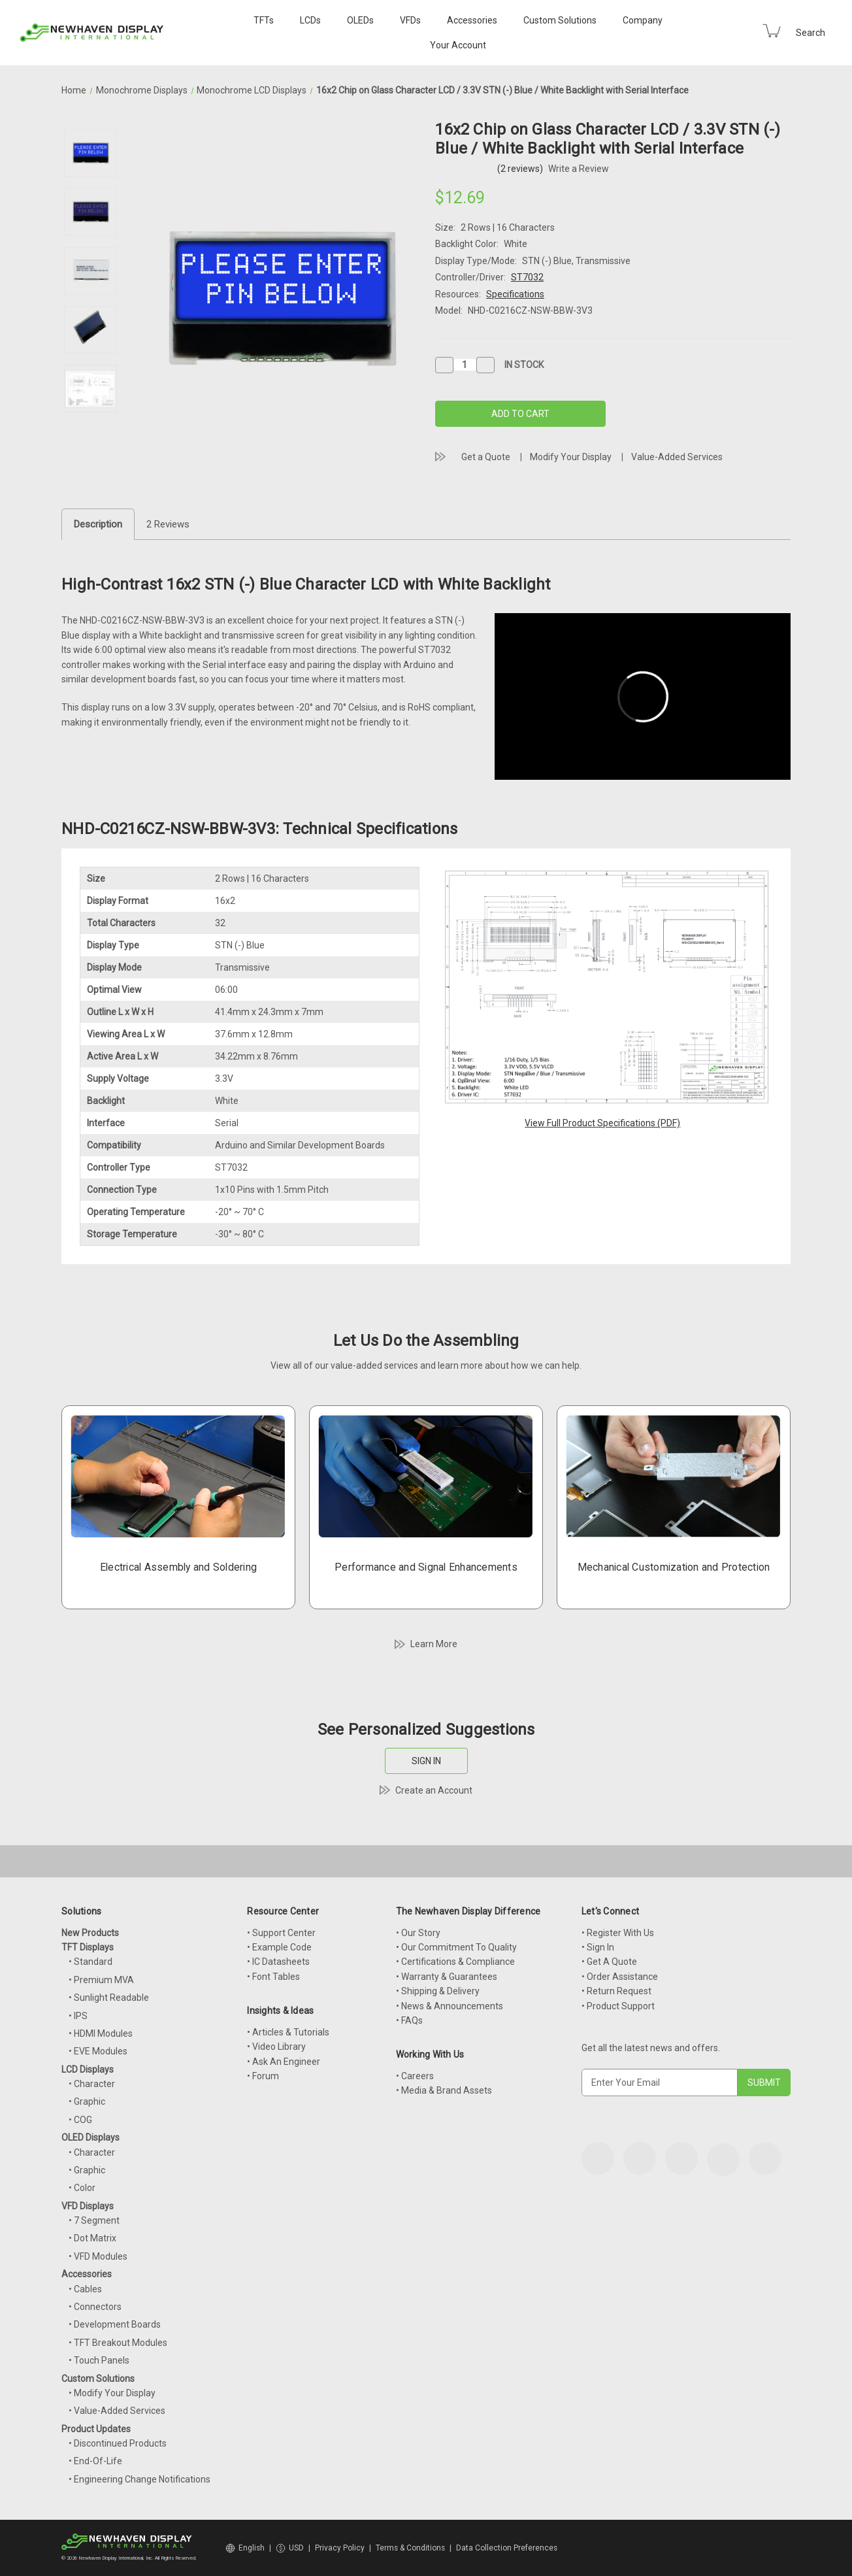 The image size is (852, 2576). Describe the element at coordinates (99, 2360) in the screenshot. I see `• Touch Panels` at that location.